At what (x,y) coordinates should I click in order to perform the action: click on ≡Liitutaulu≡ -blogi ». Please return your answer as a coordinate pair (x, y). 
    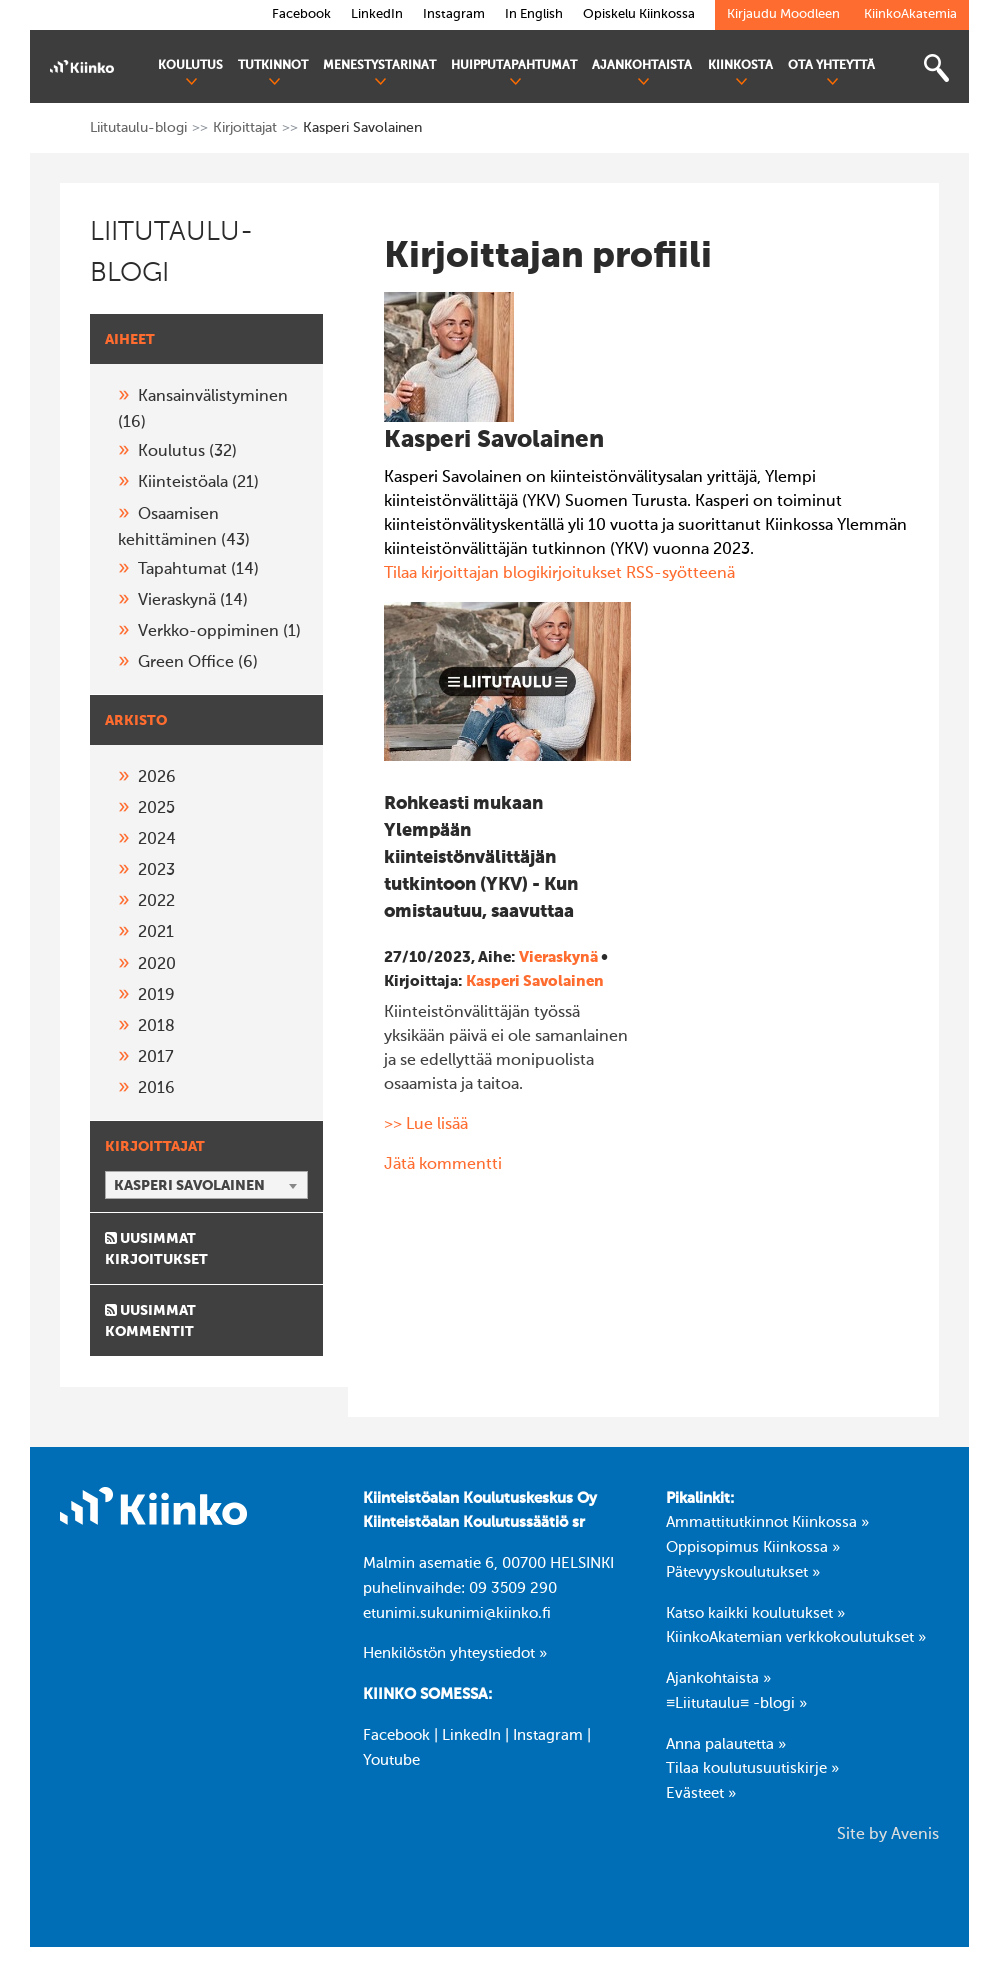
    Looking at the image, I should click on (736, 1704).